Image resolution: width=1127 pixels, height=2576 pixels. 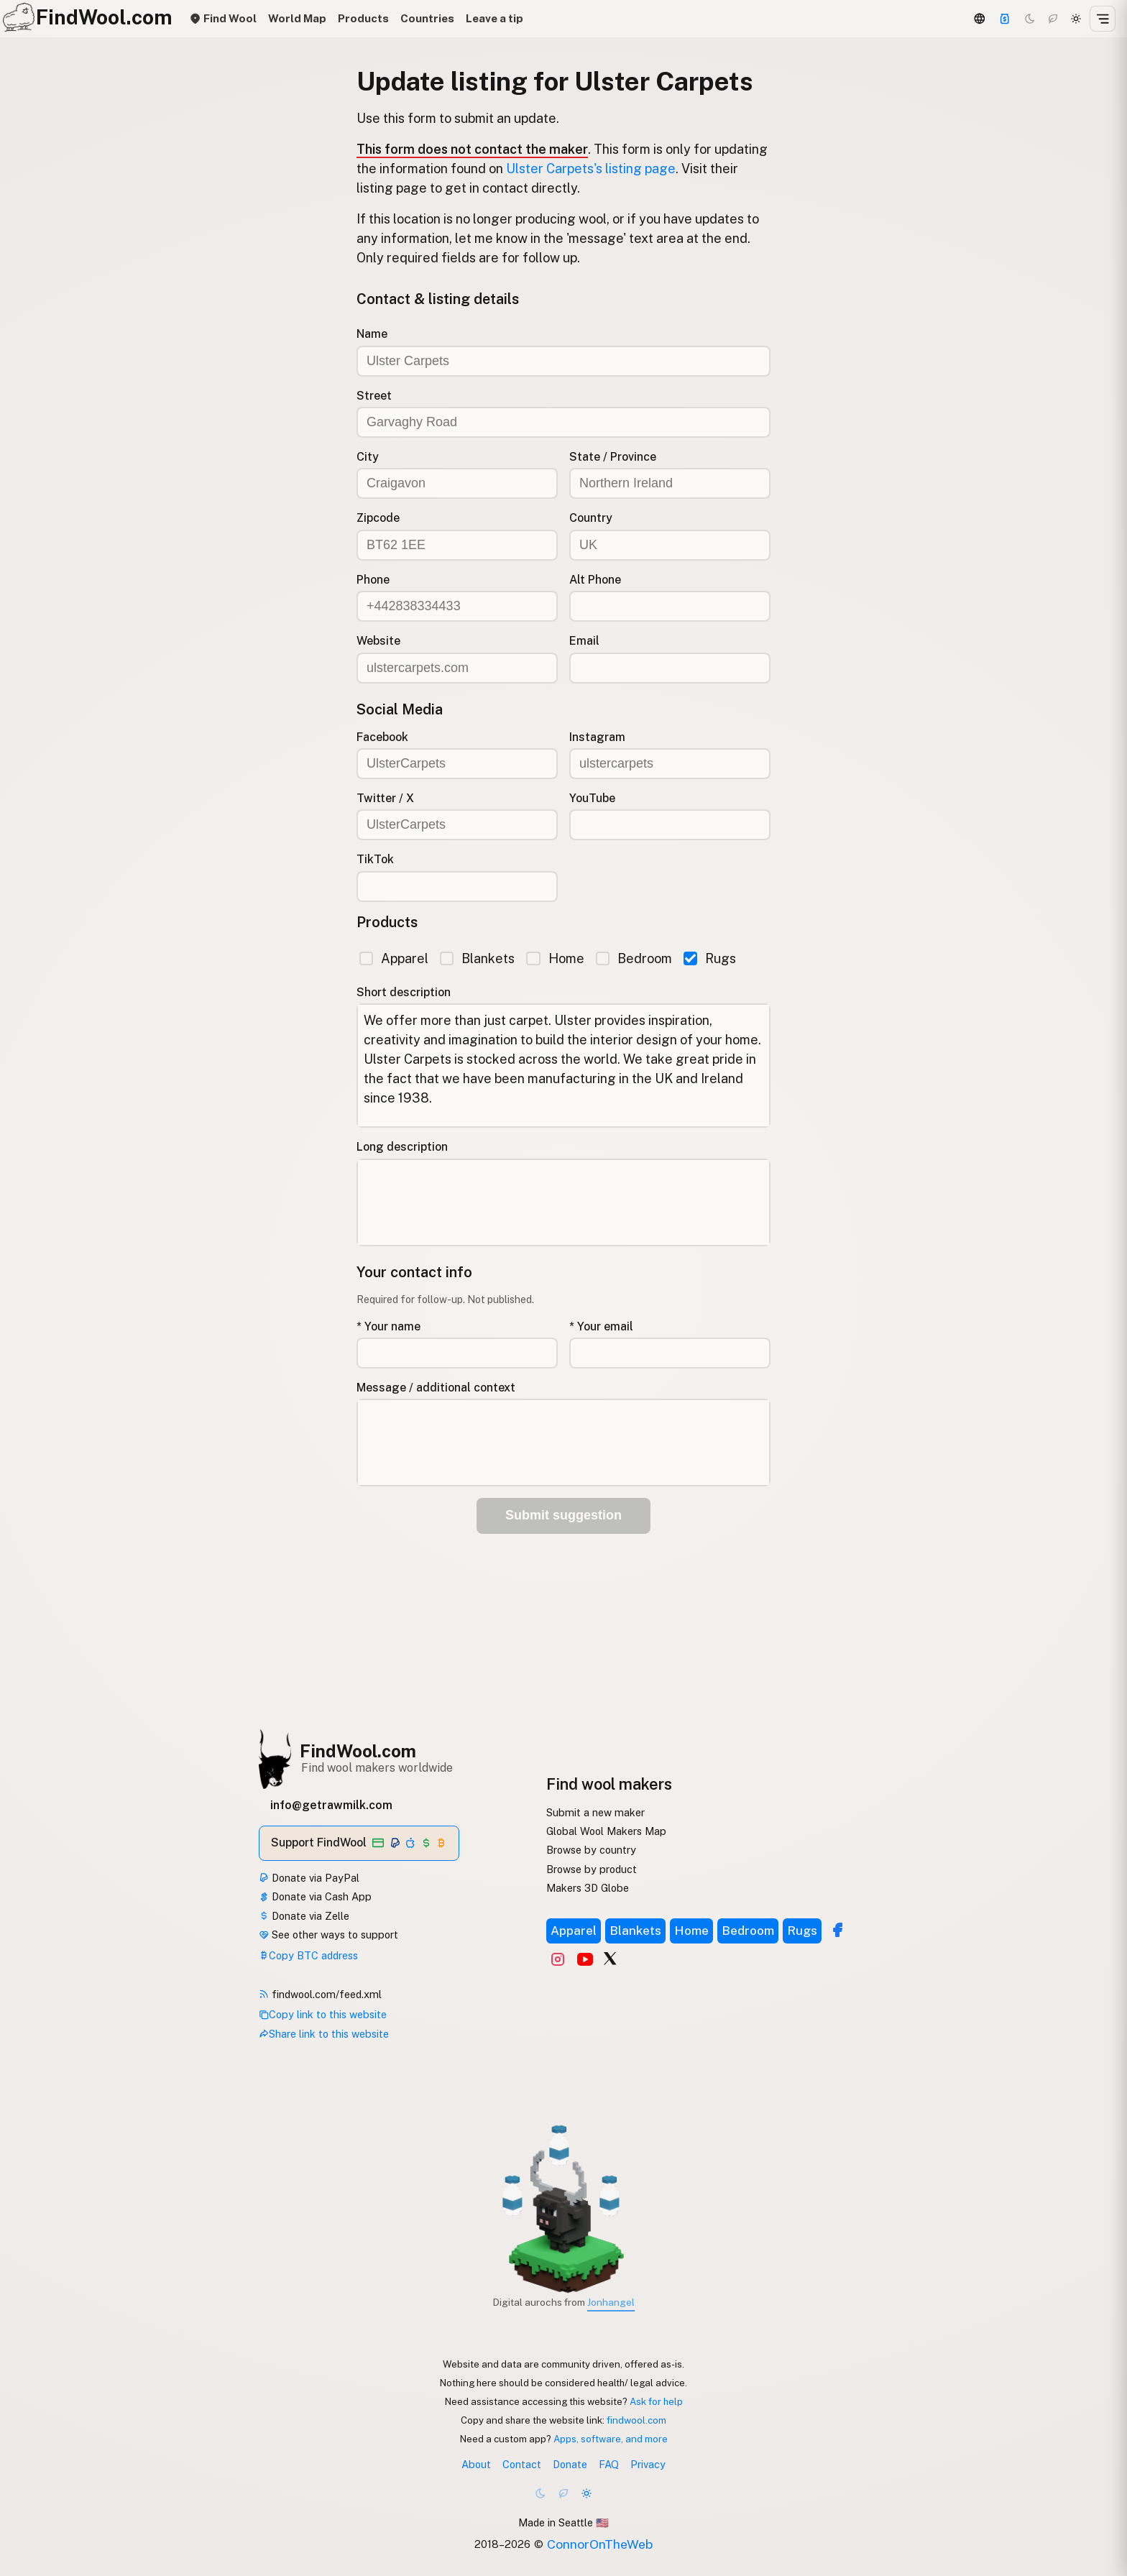 I want to click on World Map, so click(x=297, y=18).